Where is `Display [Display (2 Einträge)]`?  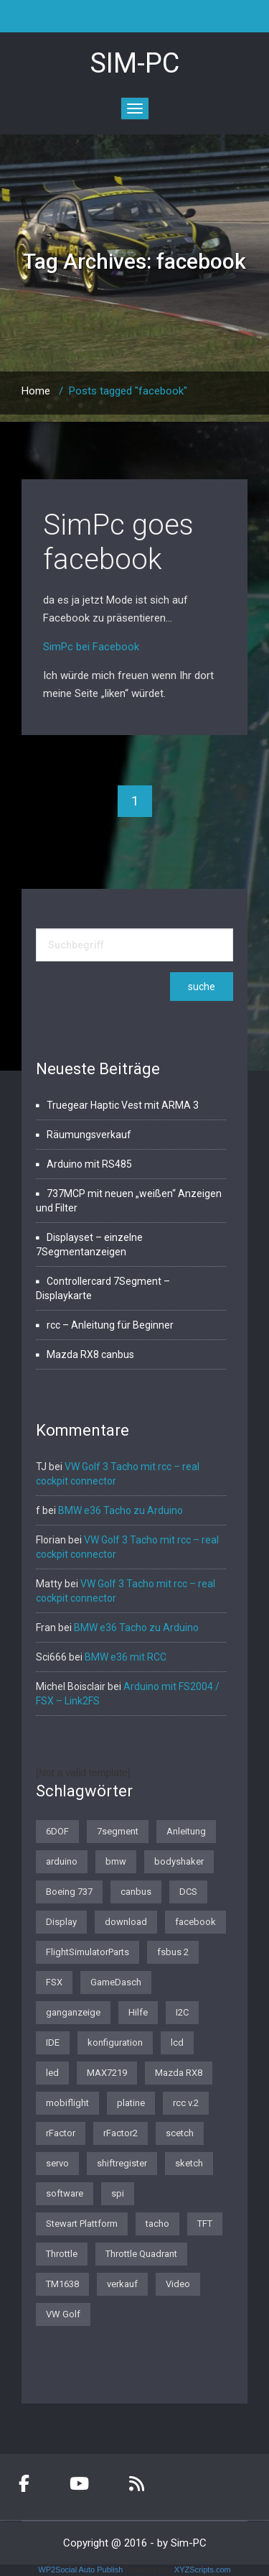 Display [Display (2 Einträge)] is located at coordinates (61, 1921).